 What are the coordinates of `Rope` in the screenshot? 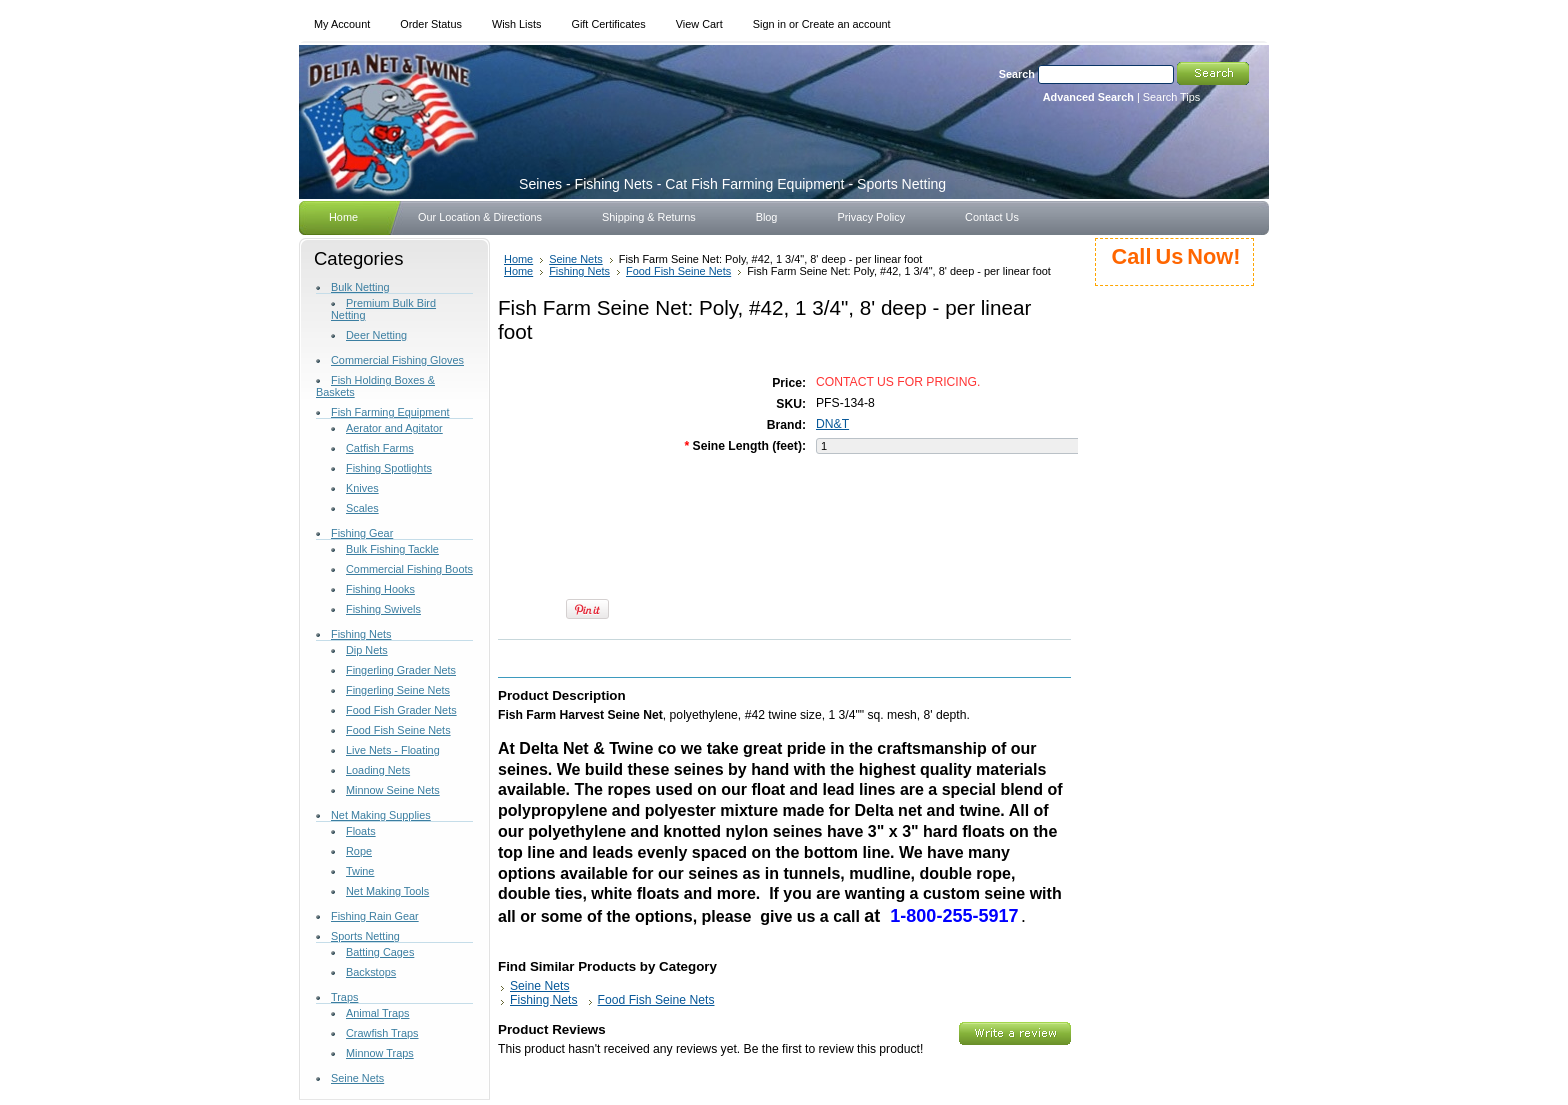 It's located at (359, 851).